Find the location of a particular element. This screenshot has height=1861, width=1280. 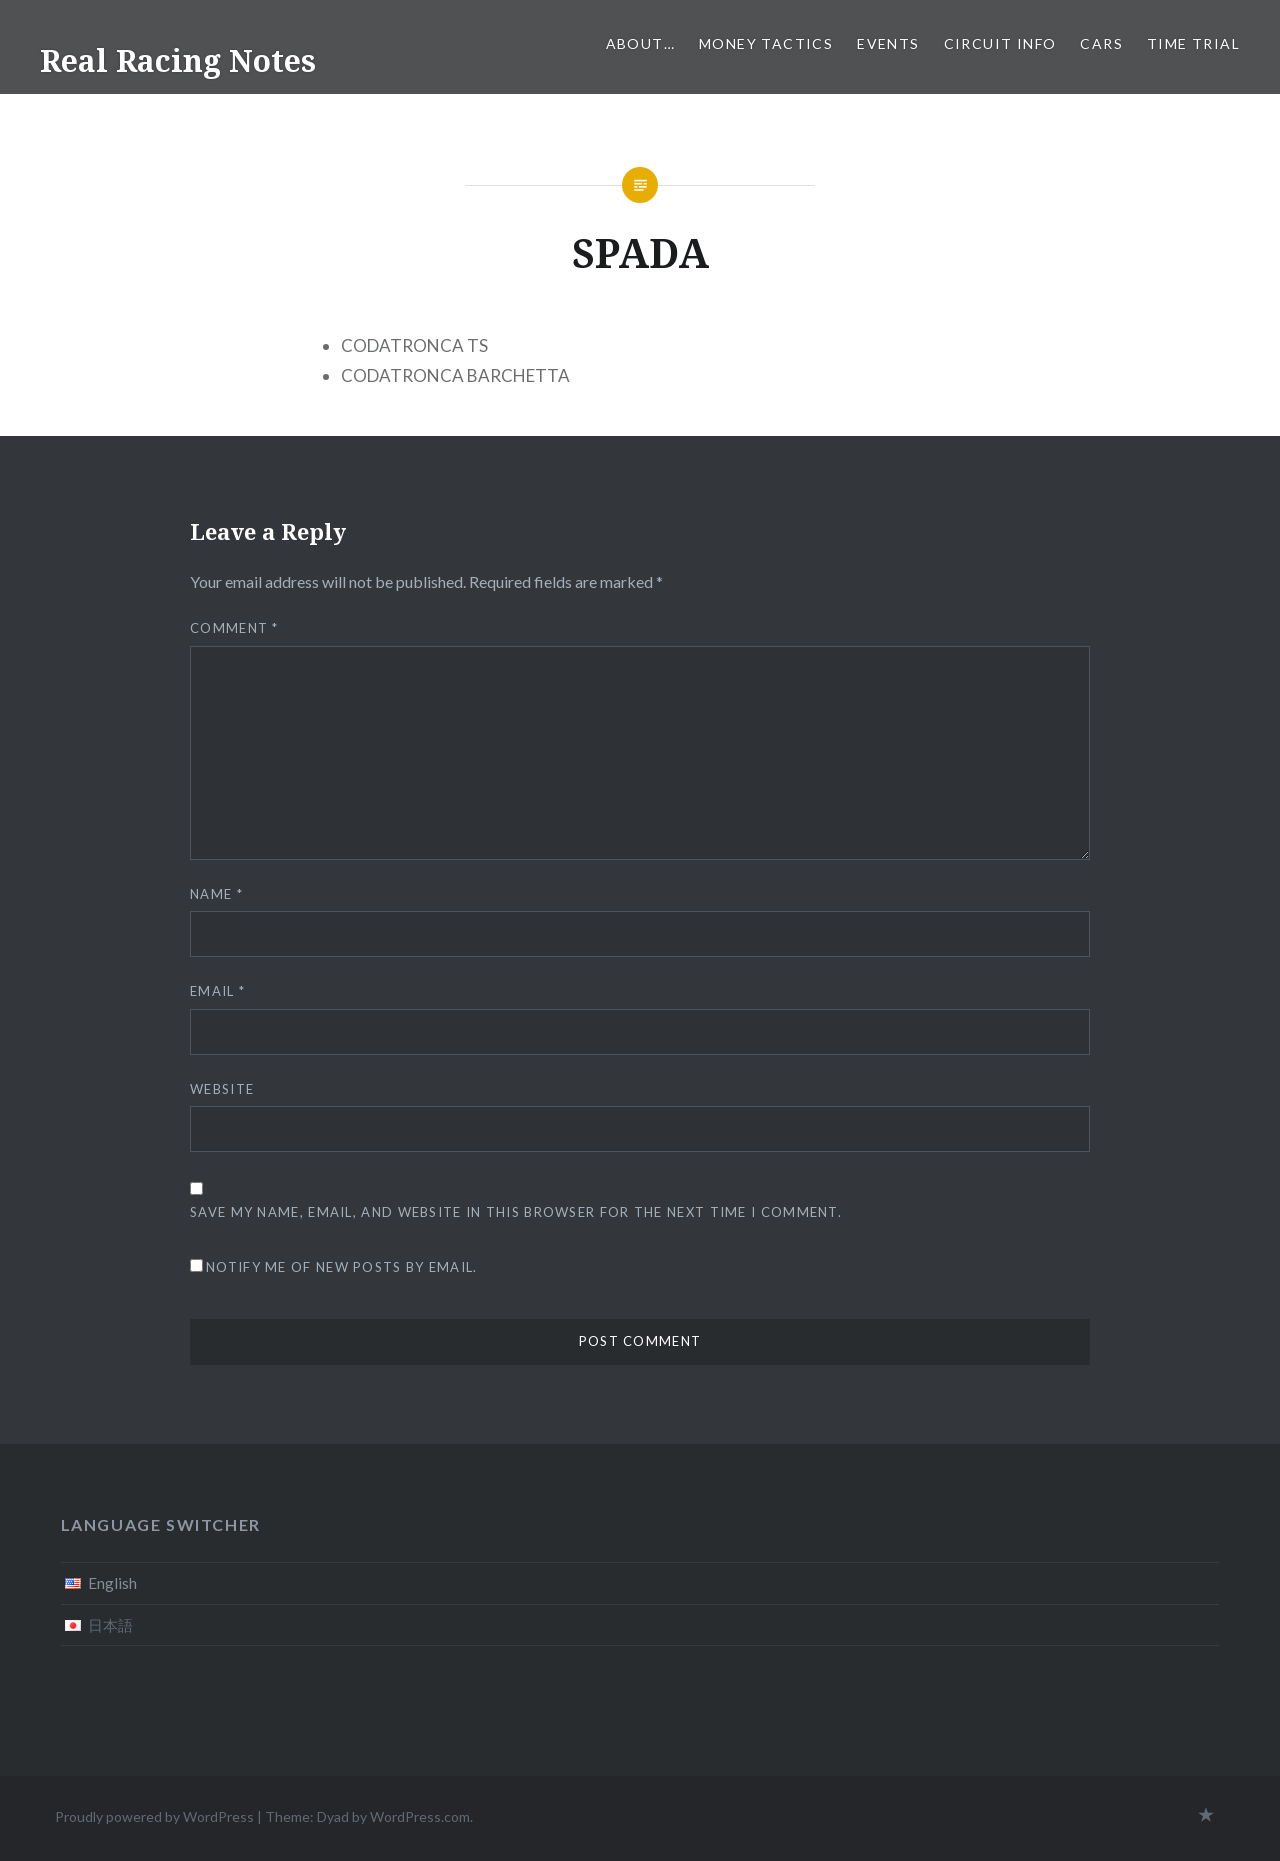

Comment is located at coordinates (234, 628).